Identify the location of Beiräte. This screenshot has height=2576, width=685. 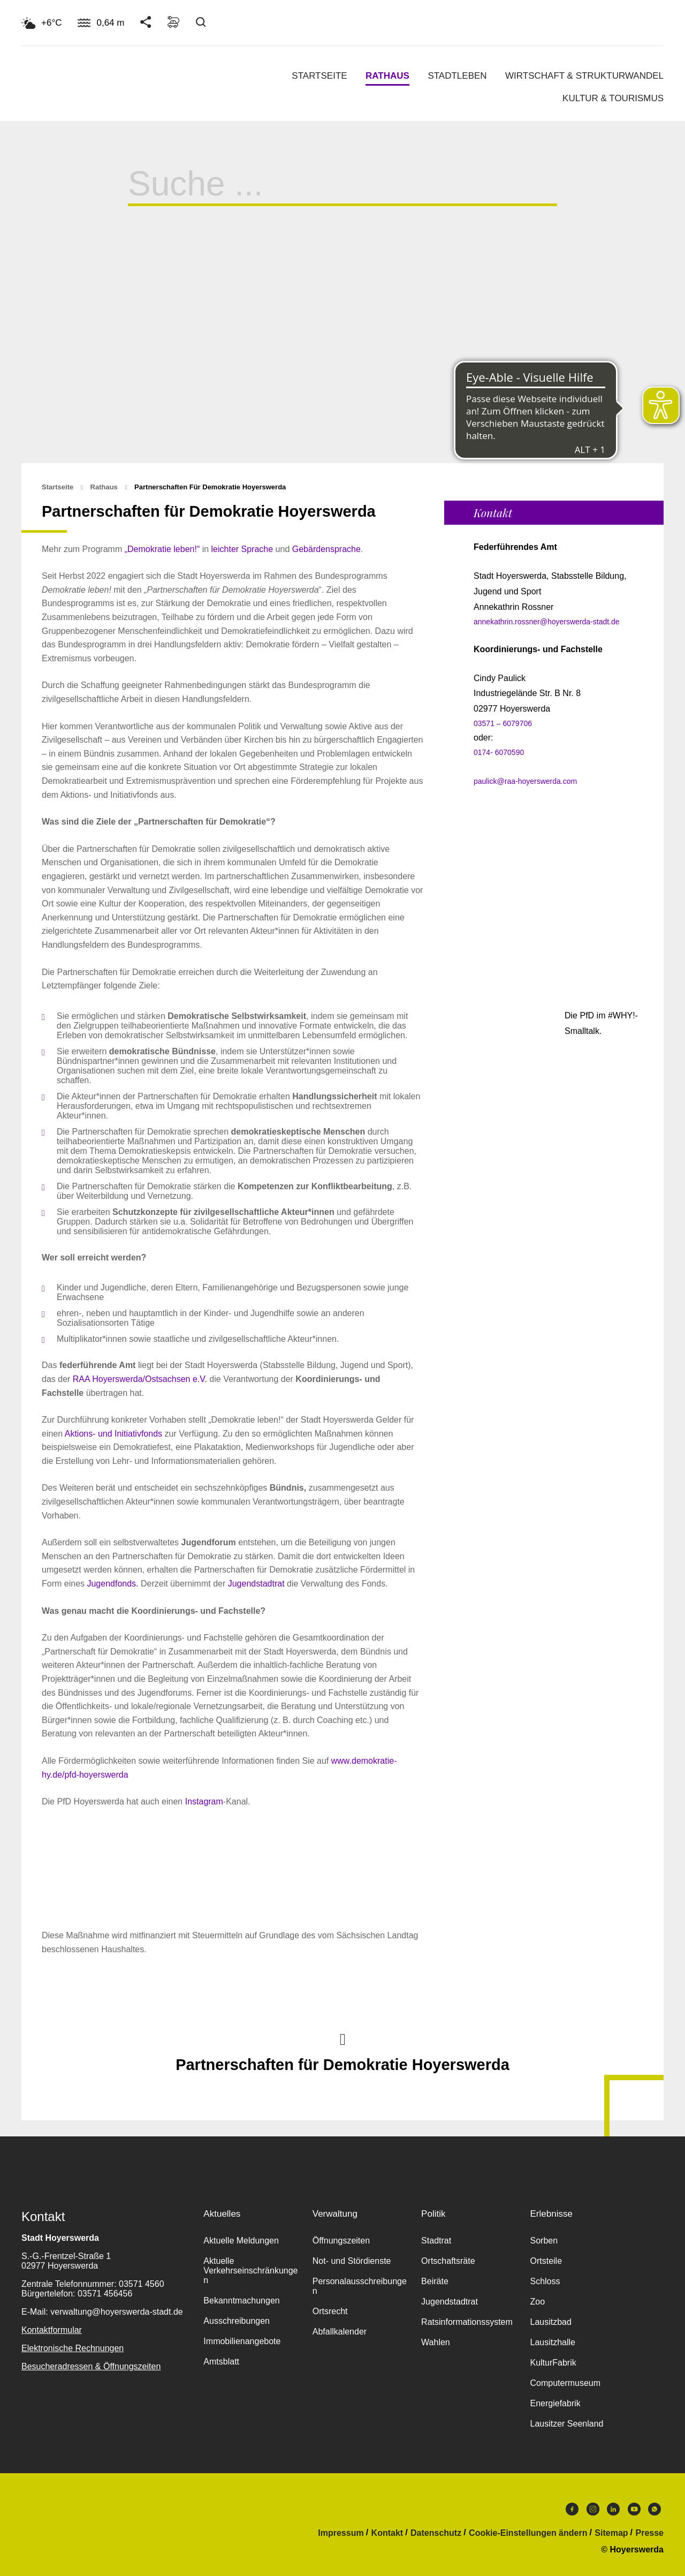
(434, 2281).